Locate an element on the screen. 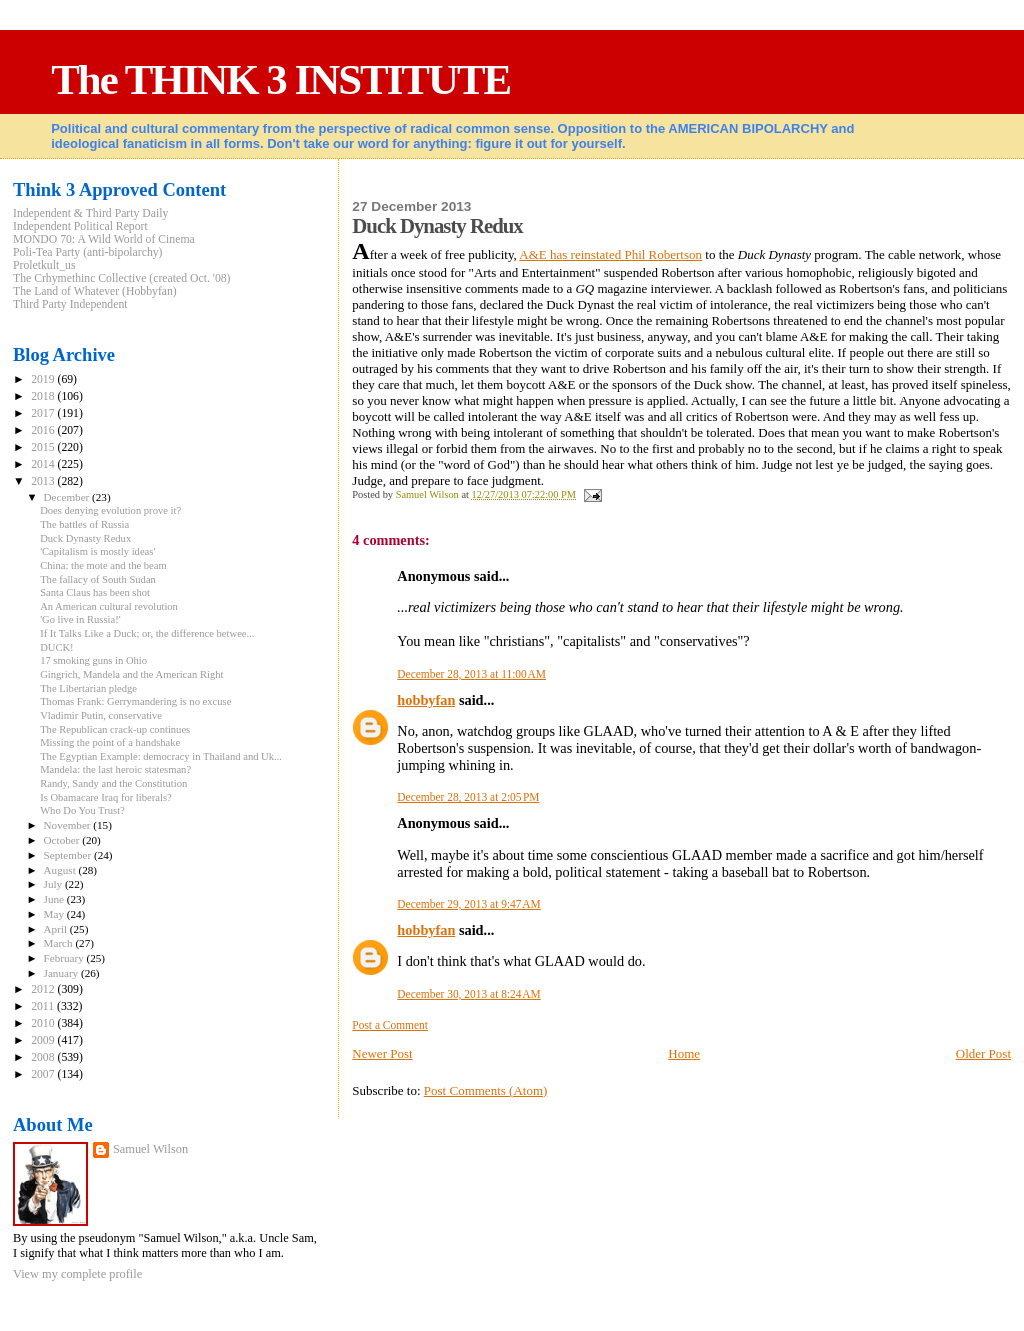 This screenshot has height=1331, width=1024. Poli-Tea Party (anti-bipolarchy) is located at coordinates (88, 252).